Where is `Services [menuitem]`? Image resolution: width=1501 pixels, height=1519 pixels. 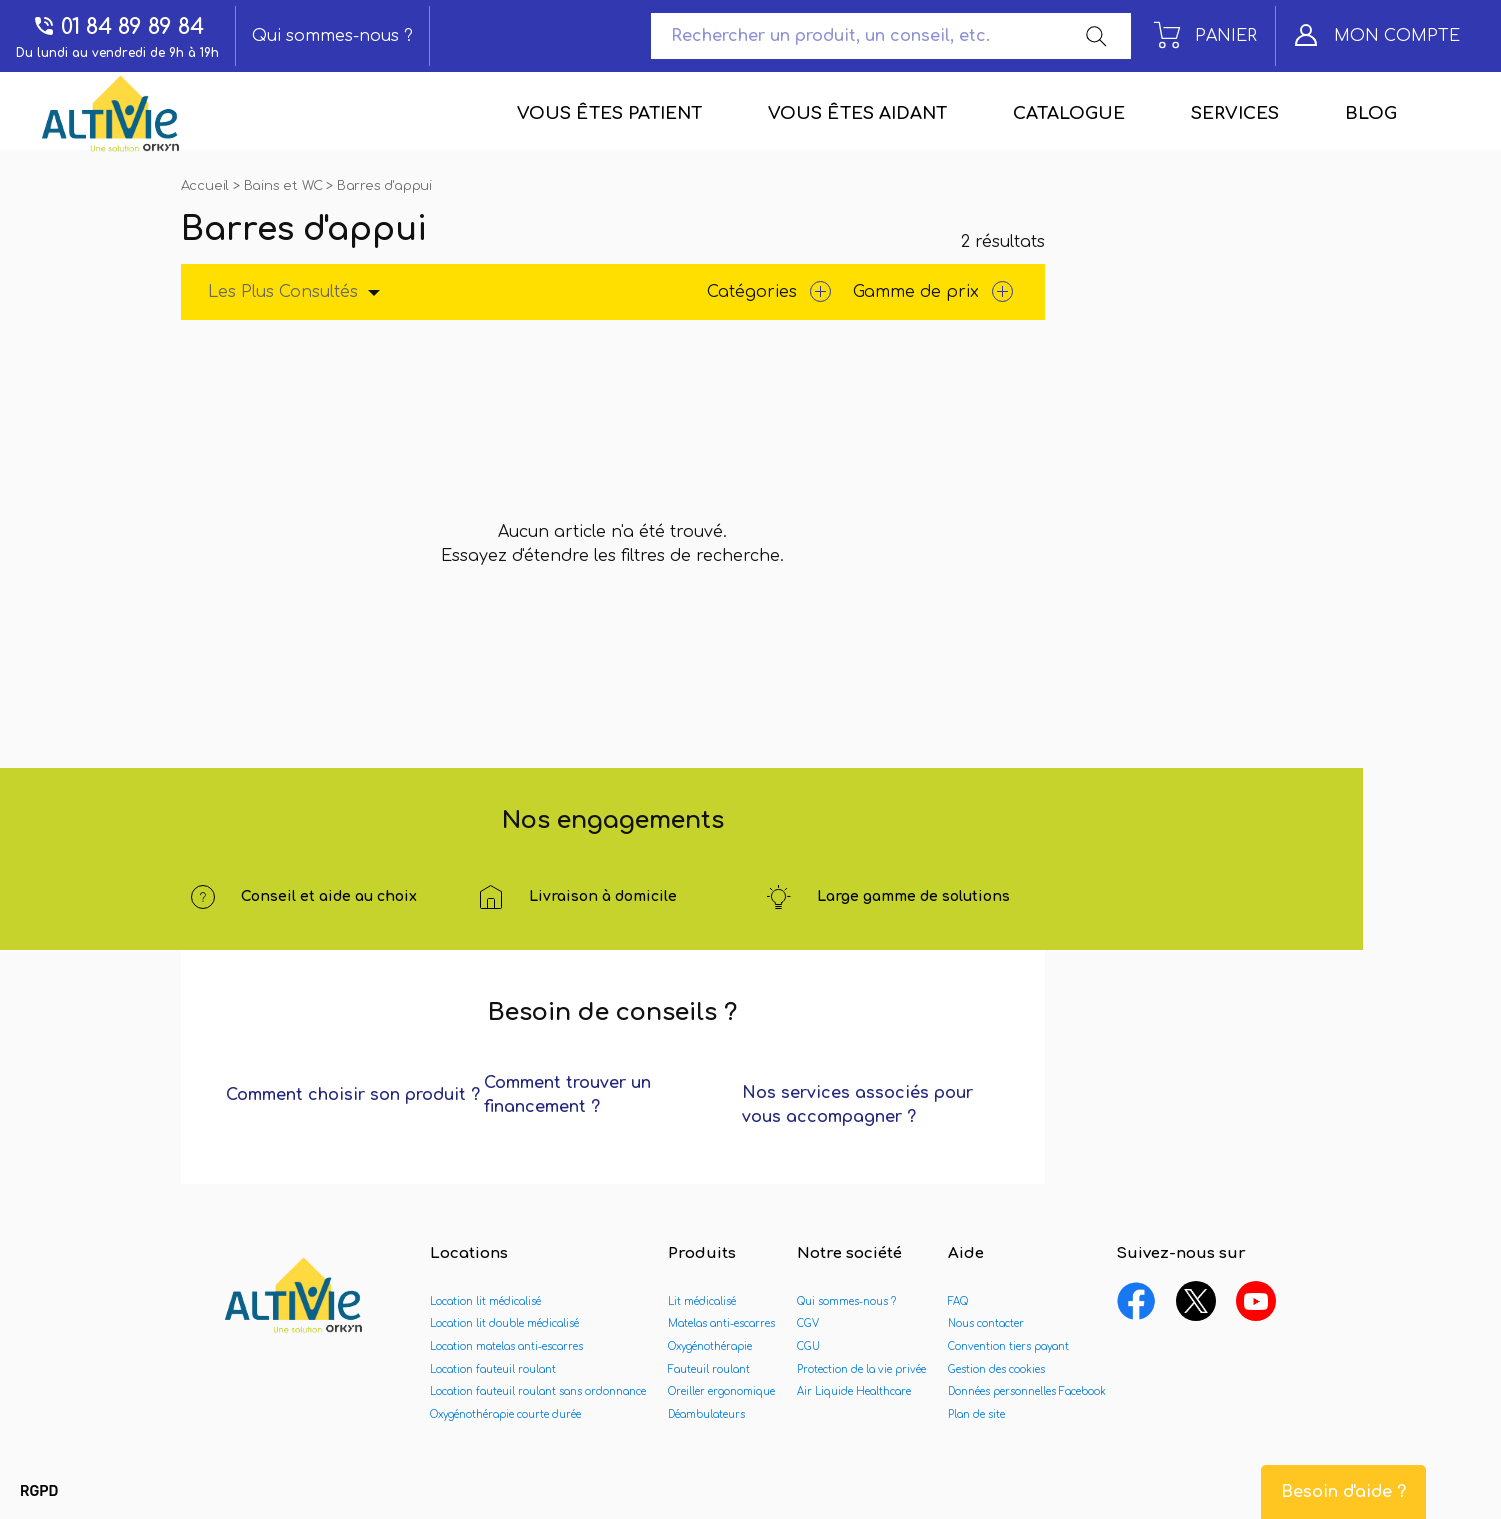 Services [menuitem] is located at coordinates (1235, 113).